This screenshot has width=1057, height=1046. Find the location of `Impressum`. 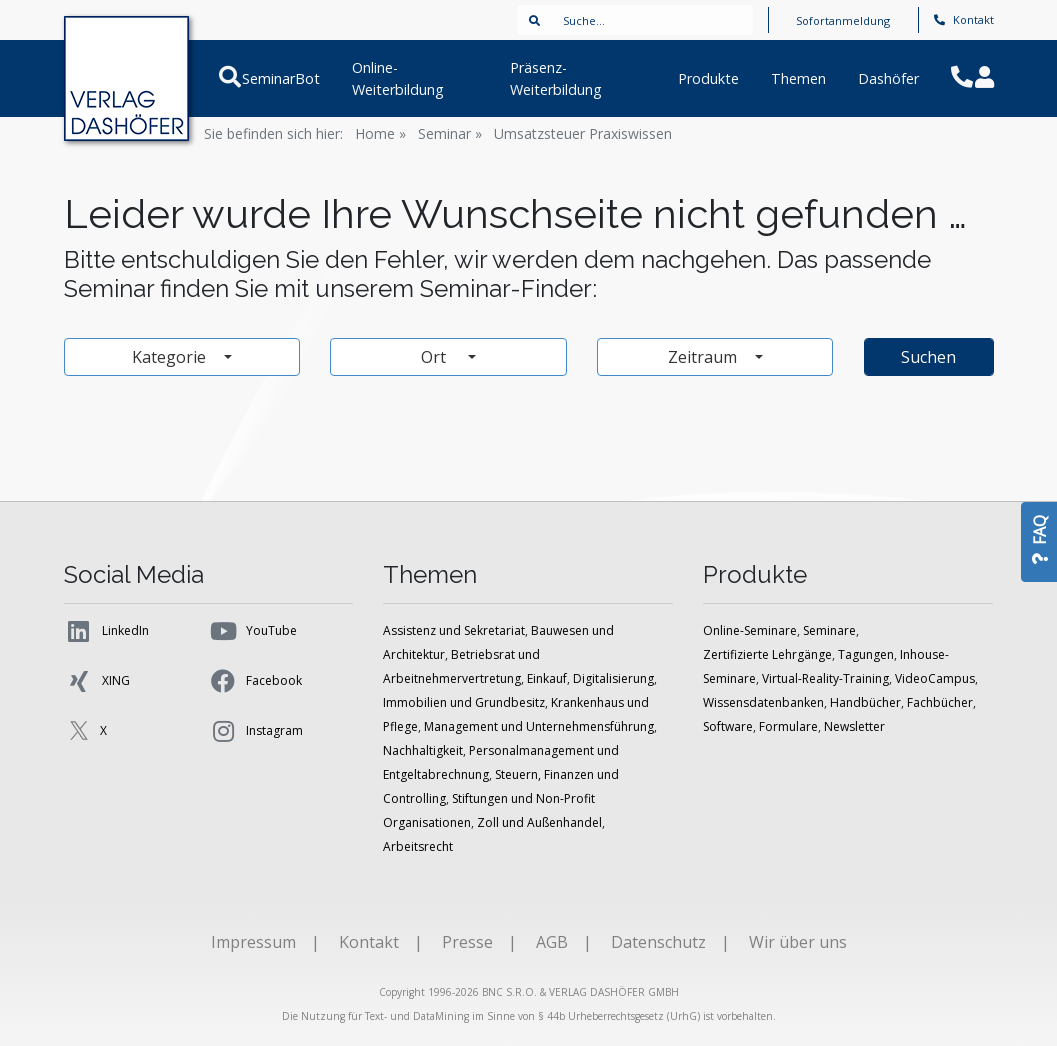

Impressum is located at coordinates (253, 942).